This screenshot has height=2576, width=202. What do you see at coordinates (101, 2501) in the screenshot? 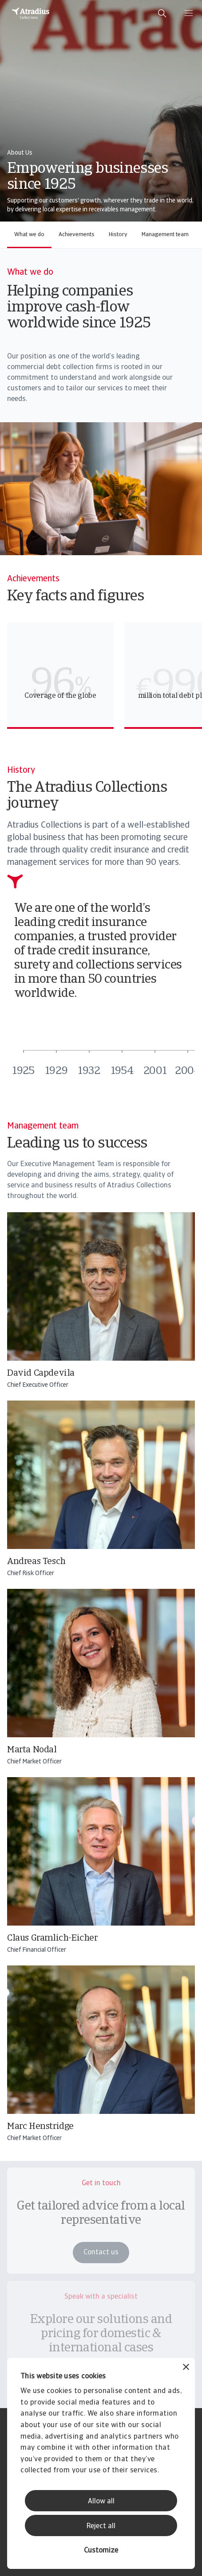
I see `Allow all` at bounding box center [101, 2501].